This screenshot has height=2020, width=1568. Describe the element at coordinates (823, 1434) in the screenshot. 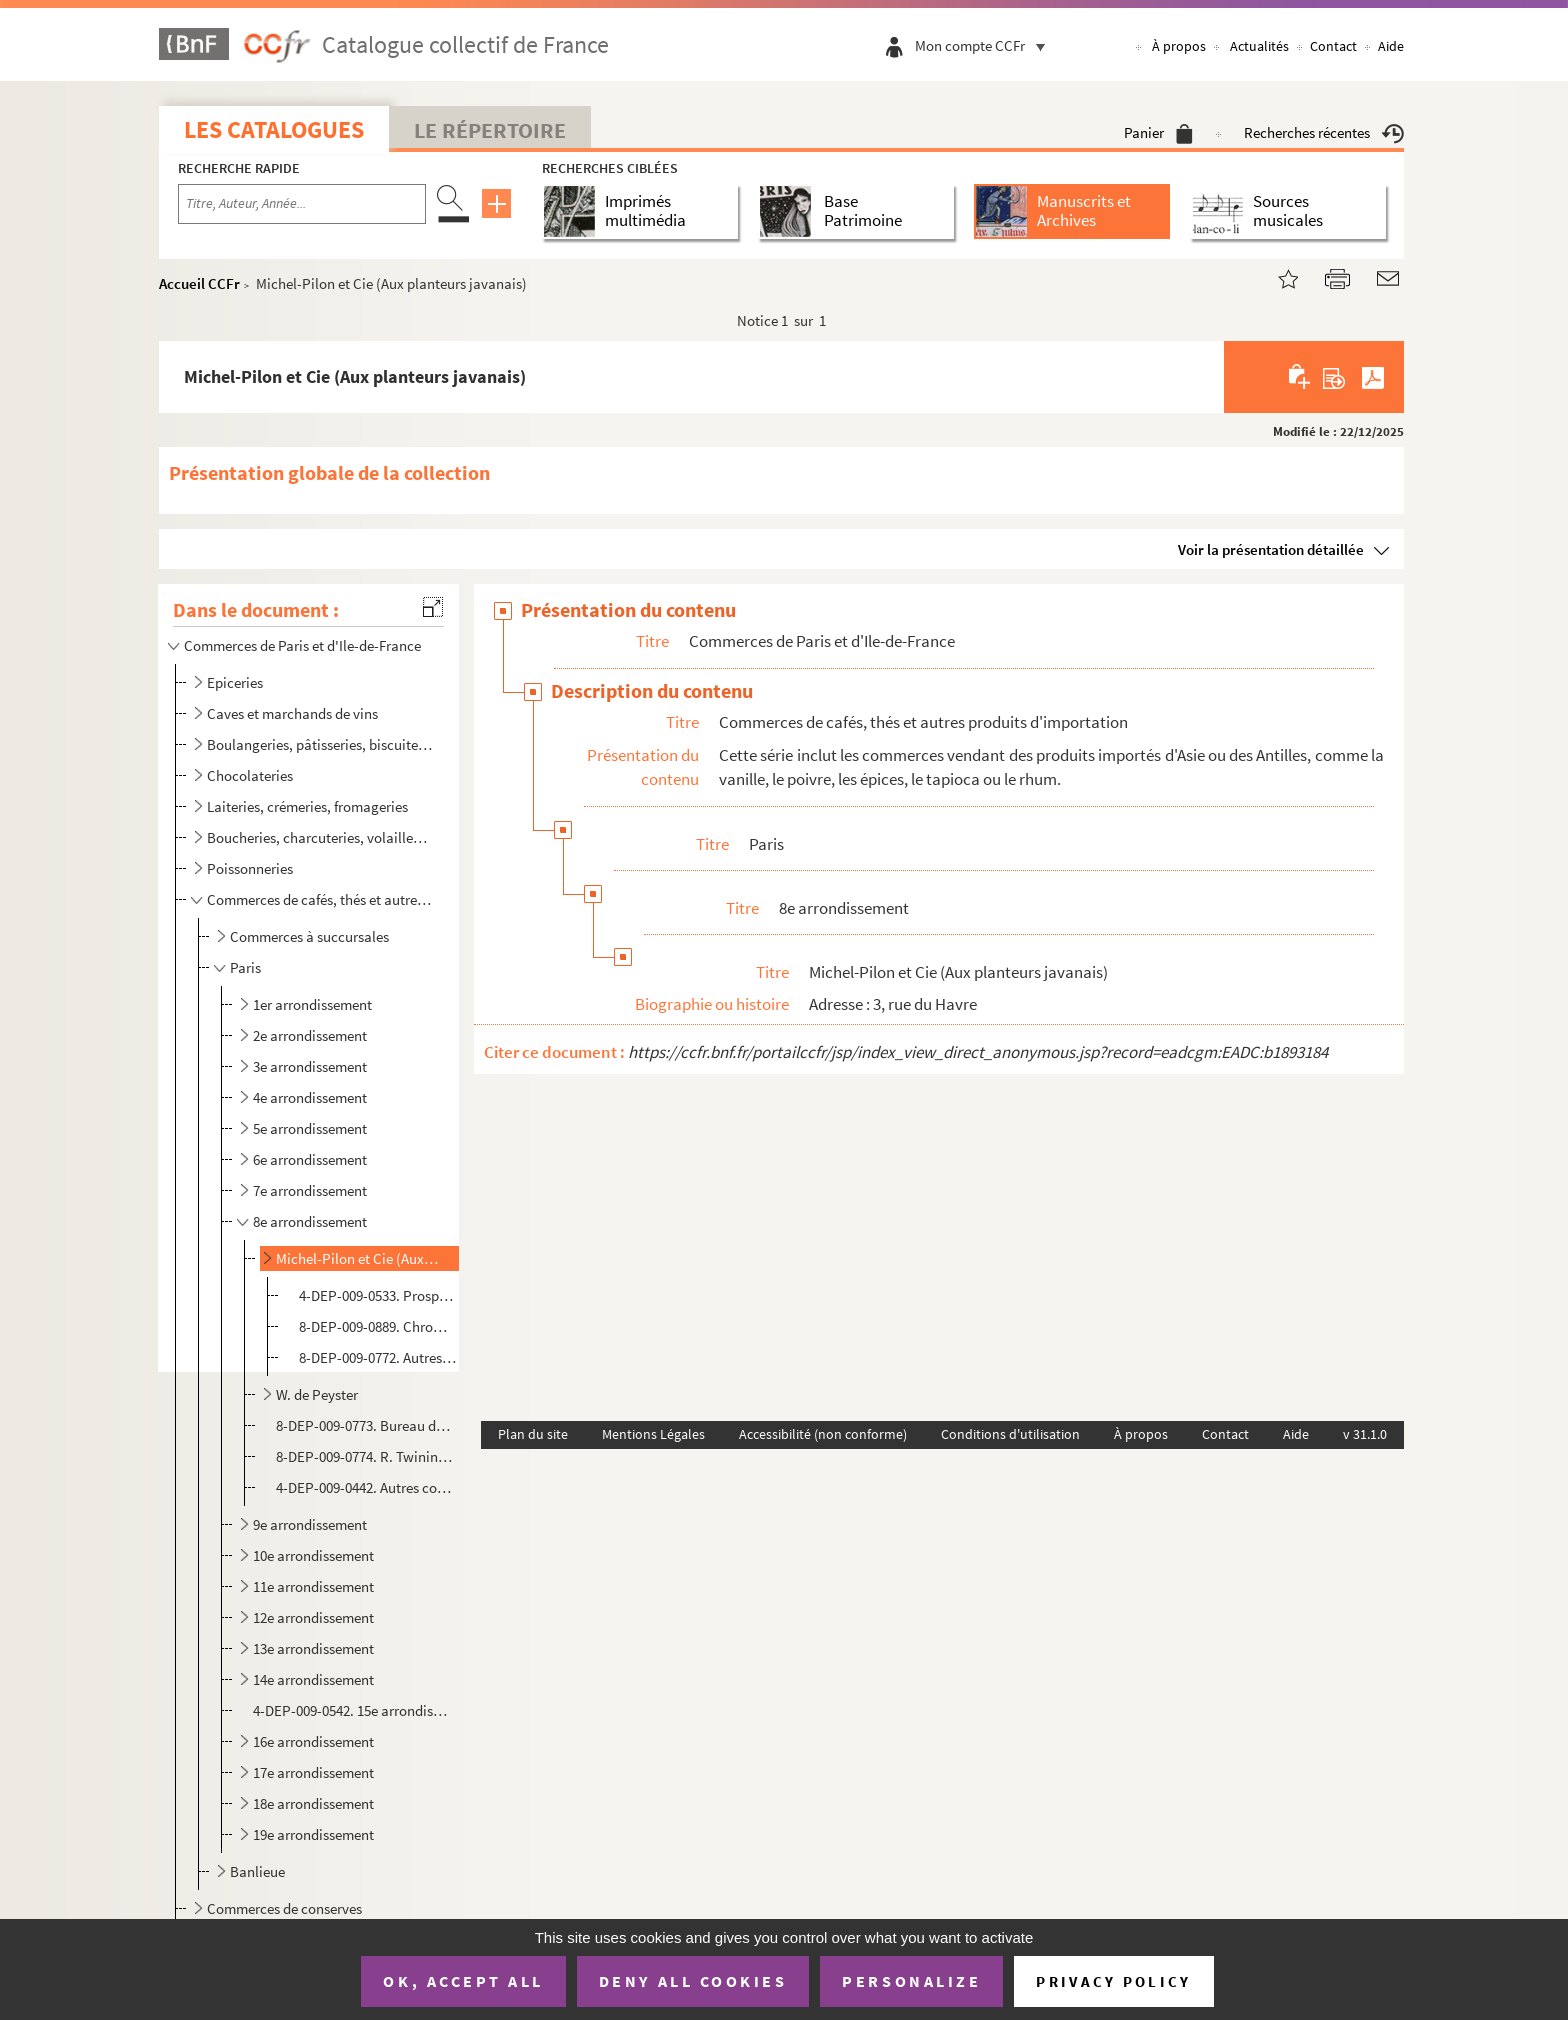

I see `Accessibilité (non conforme)` at that location.